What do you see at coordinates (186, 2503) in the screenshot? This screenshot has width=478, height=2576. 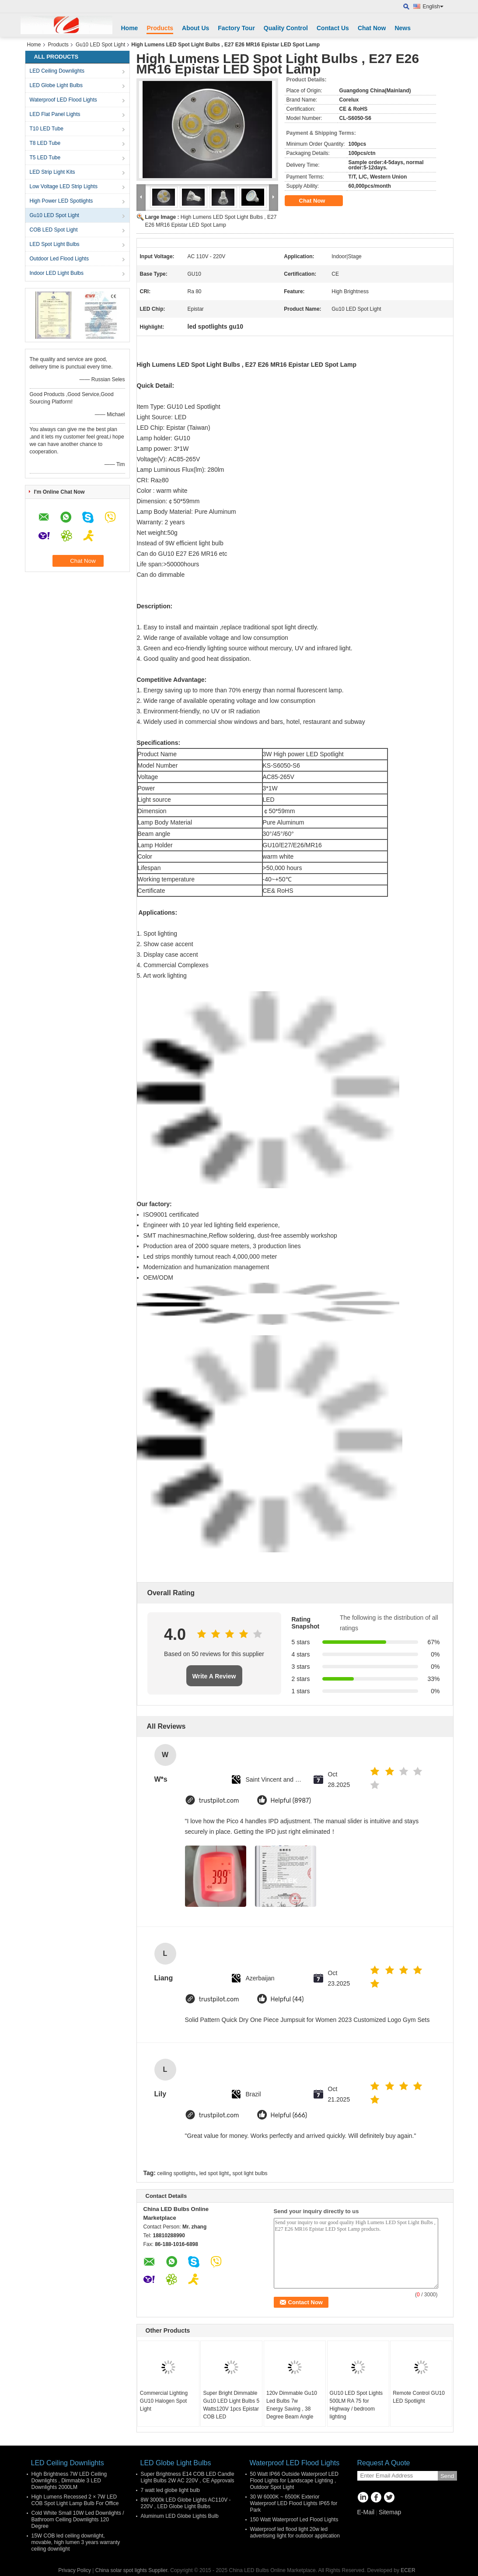 I see `8W 3000k LED Globe Lights AC110V - 220V , LED Globe Light Bulbs` at bounding box center [186, 2503].